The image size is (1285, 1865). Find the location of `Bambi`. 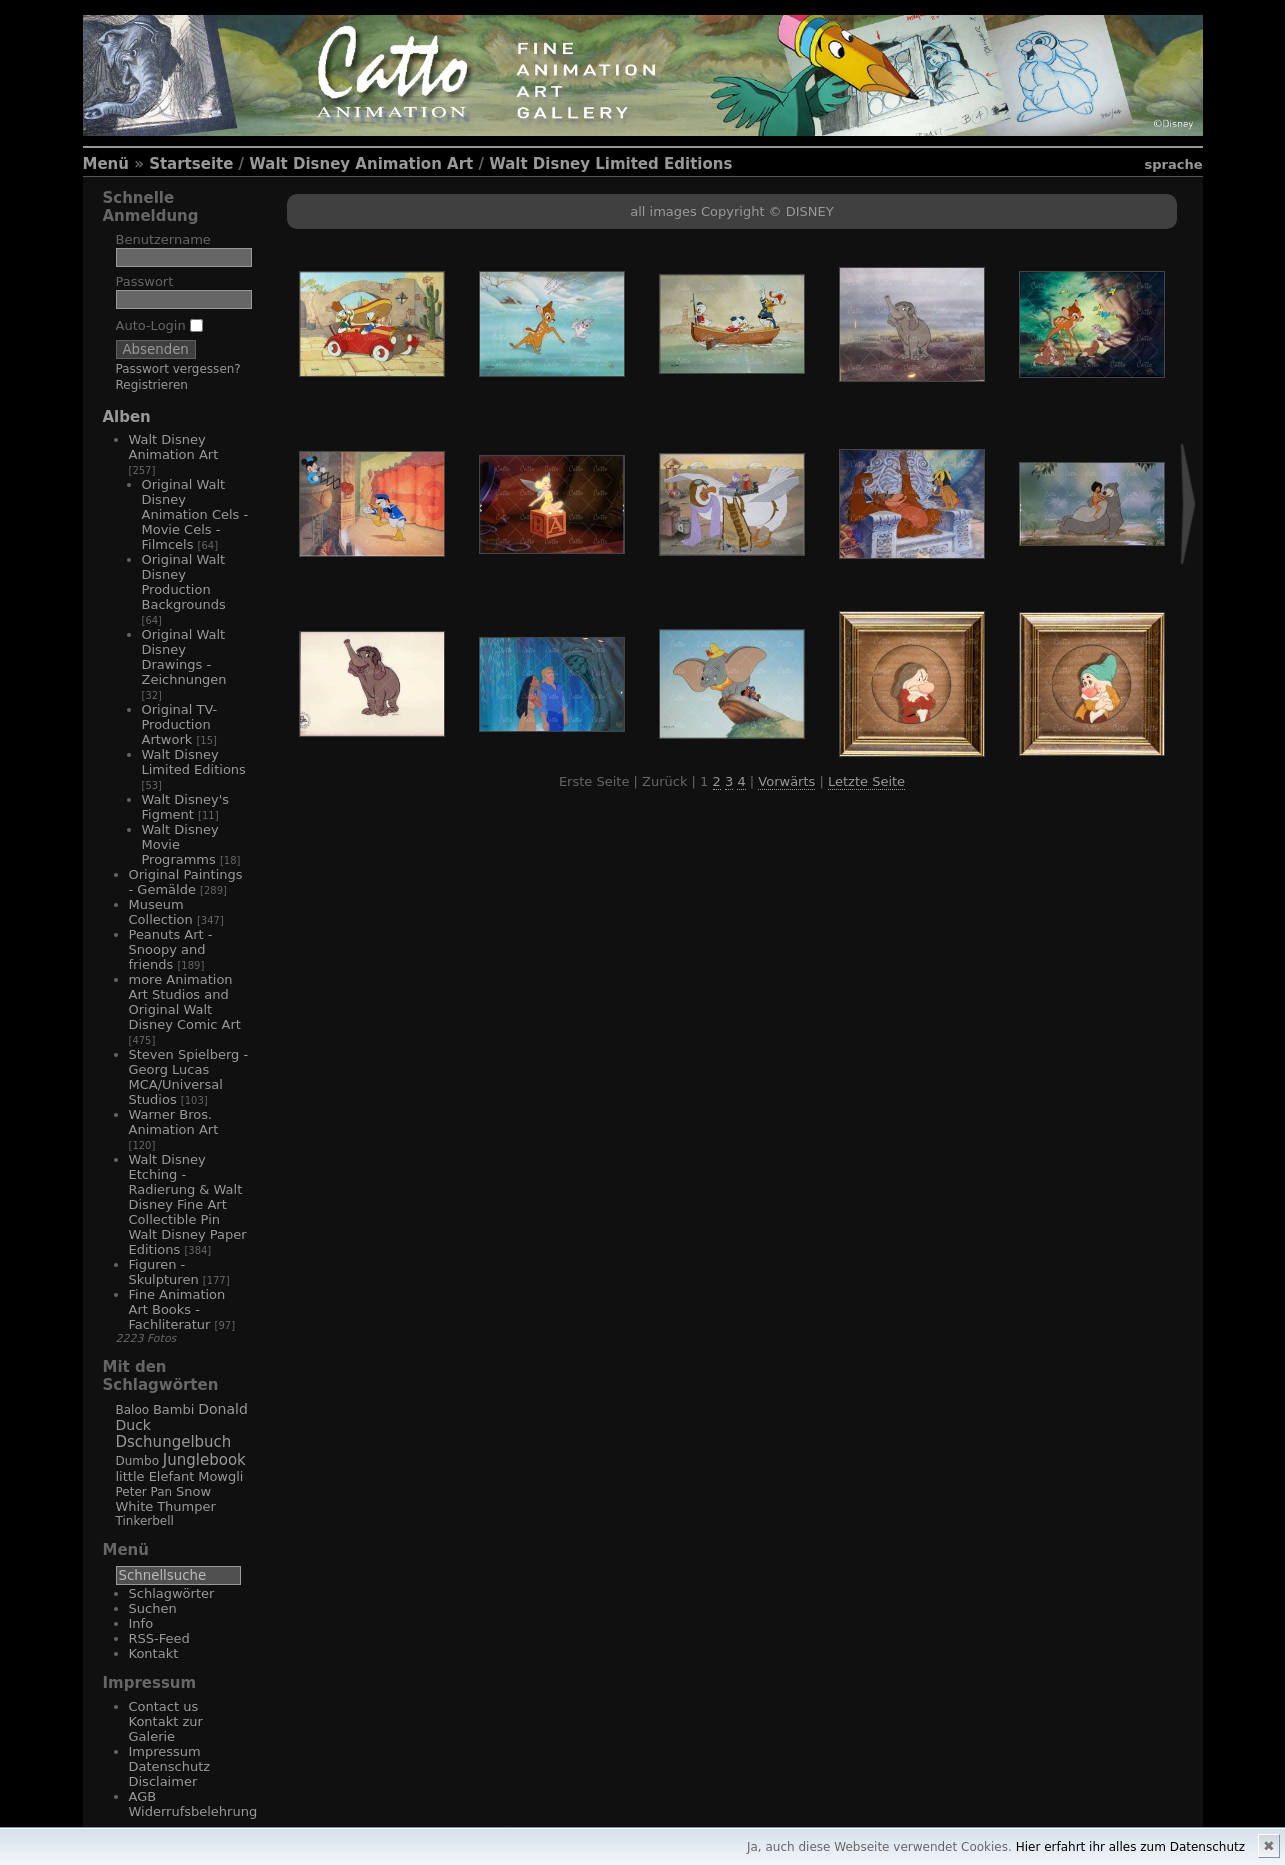

Bambi is located at coordinates (173, 1409).